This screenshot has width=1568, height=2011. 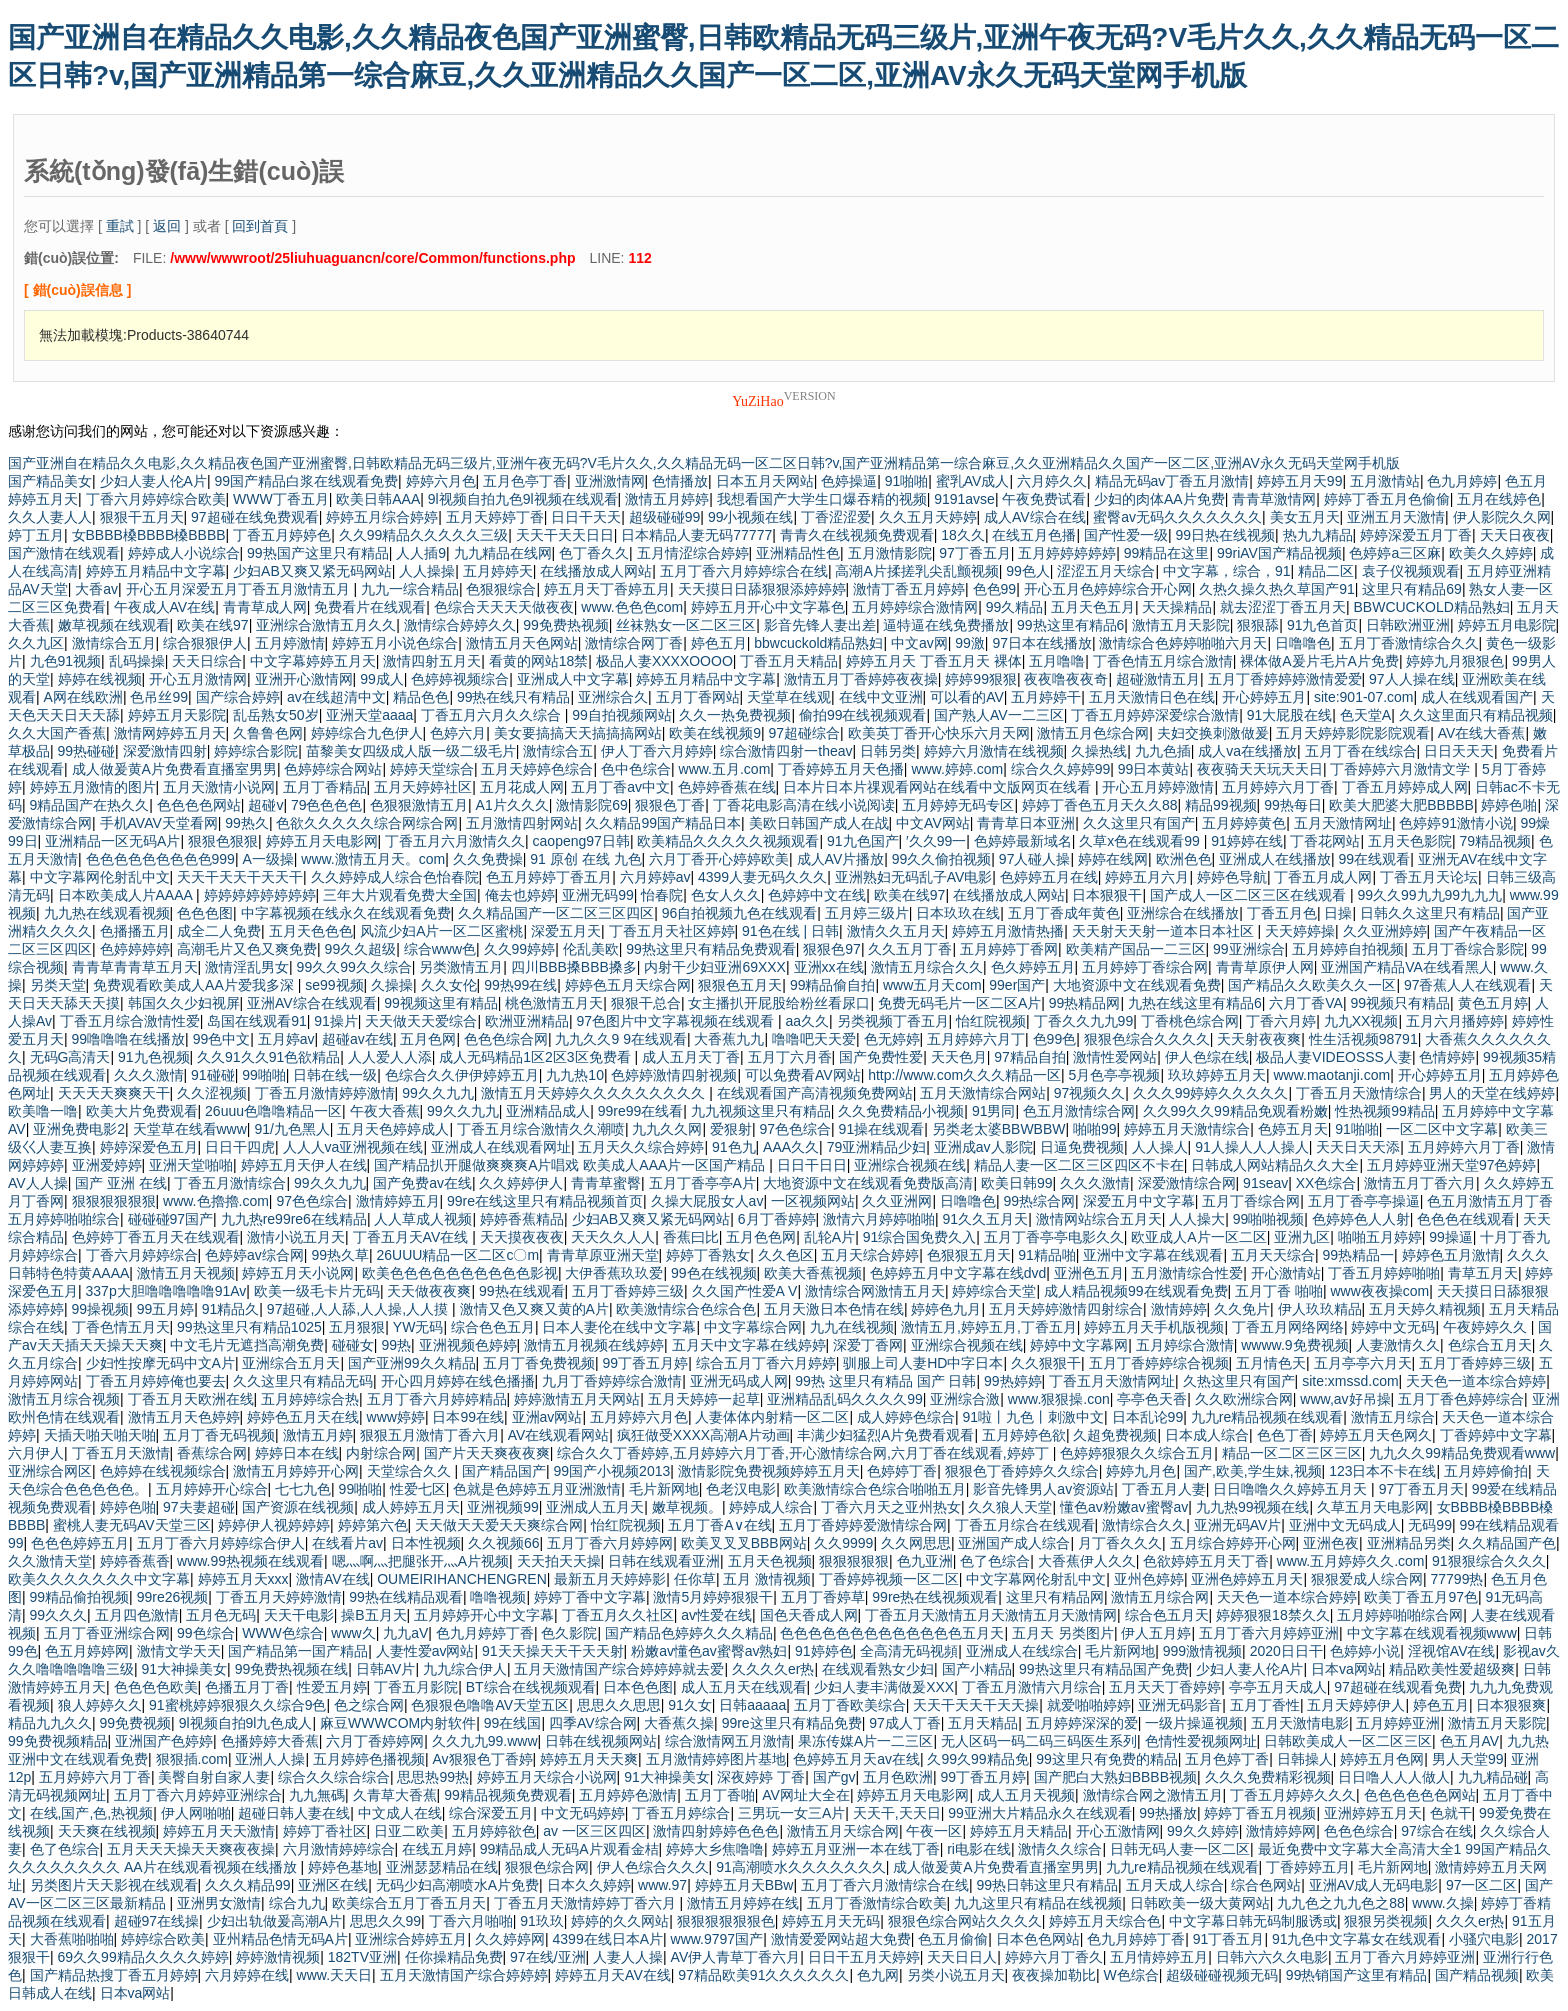 I want to click on 无人区码一码二码三码医生系列, so click(x=1039, y=1741).